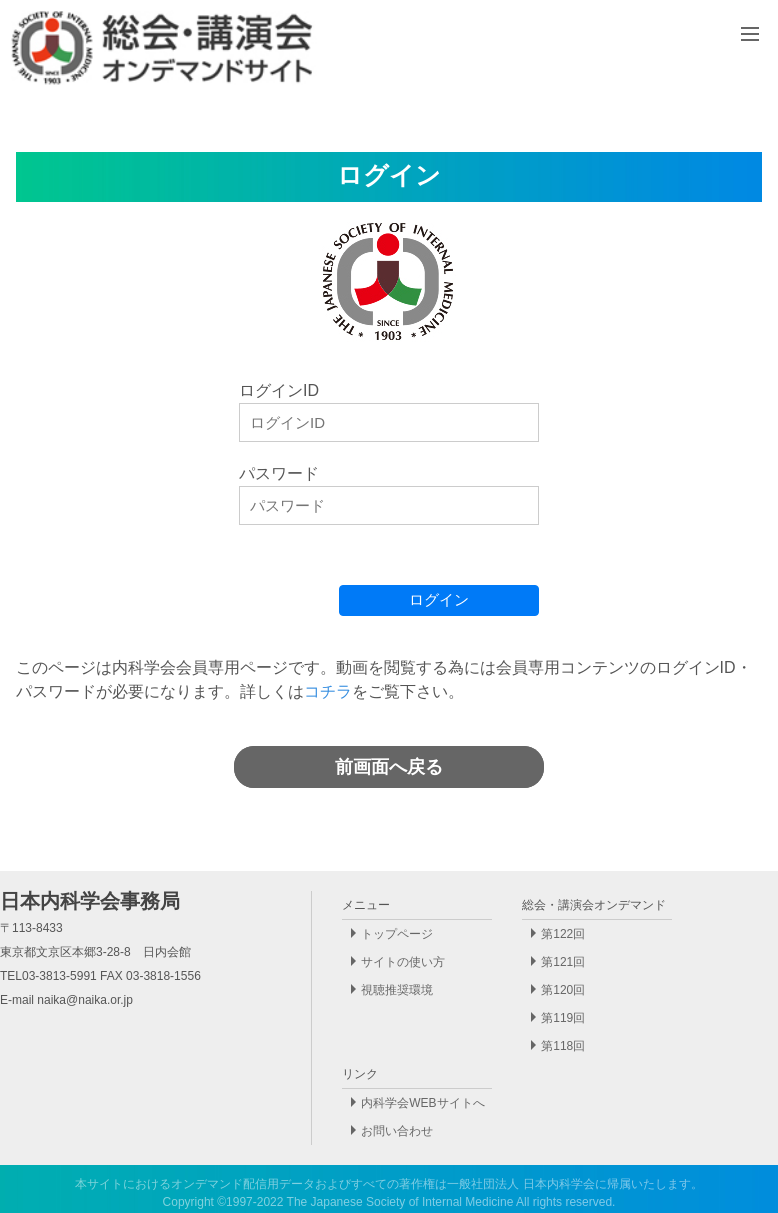 This screenshot has width=778, height=1213. What do you see at coordinates (563, 1018) in the screenshot?
I see `第119回` at bounding box center [563, 1018].